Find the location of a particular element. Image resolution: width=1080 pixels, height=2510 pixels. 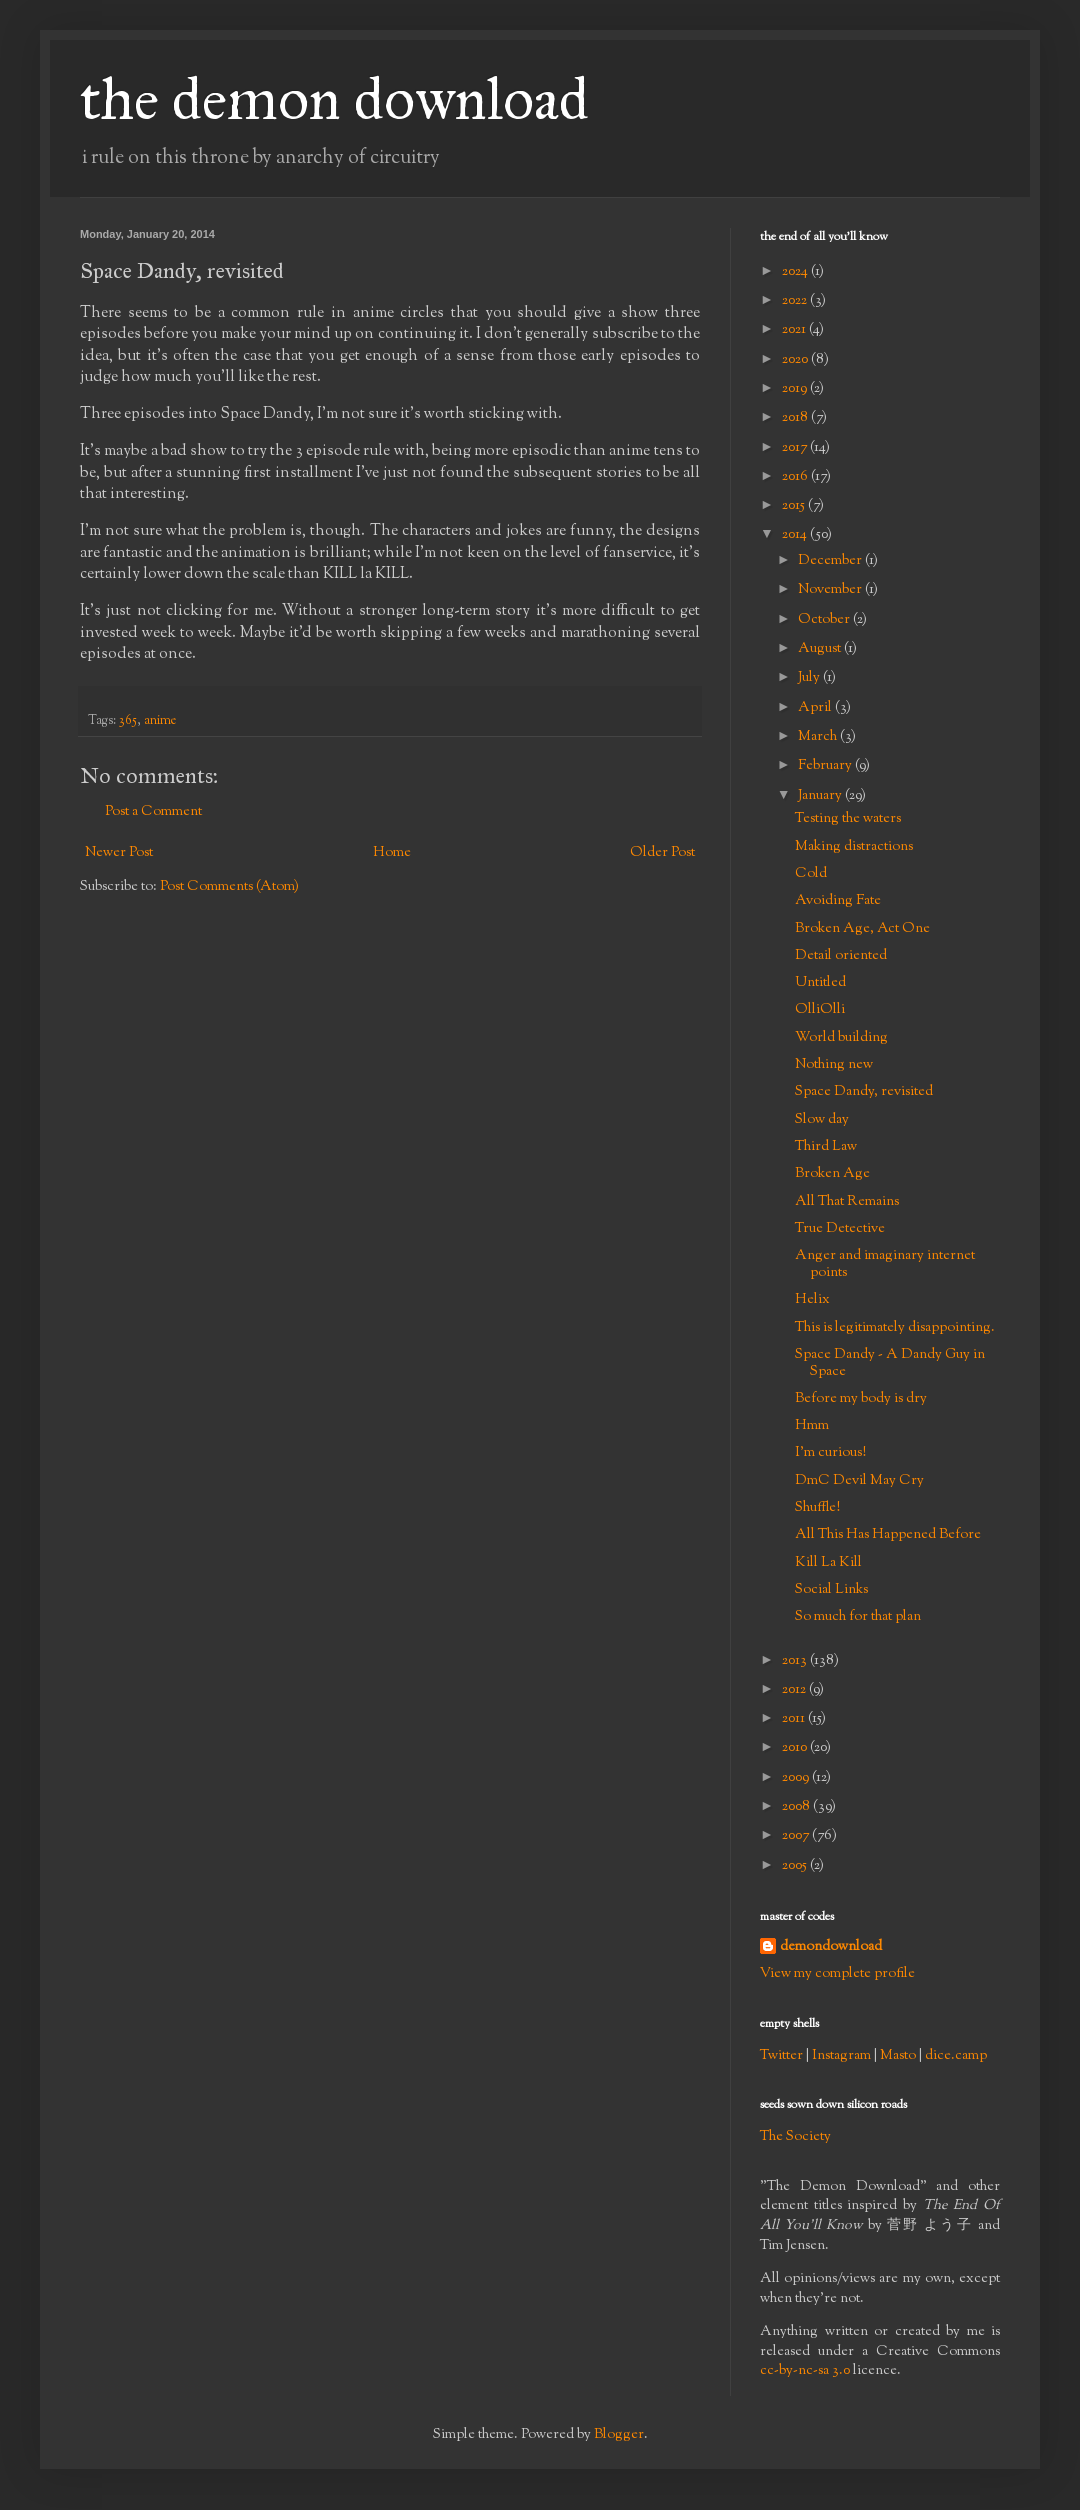

cc-by-nc-sa 3.0 is located at coordinates (805, 2371).